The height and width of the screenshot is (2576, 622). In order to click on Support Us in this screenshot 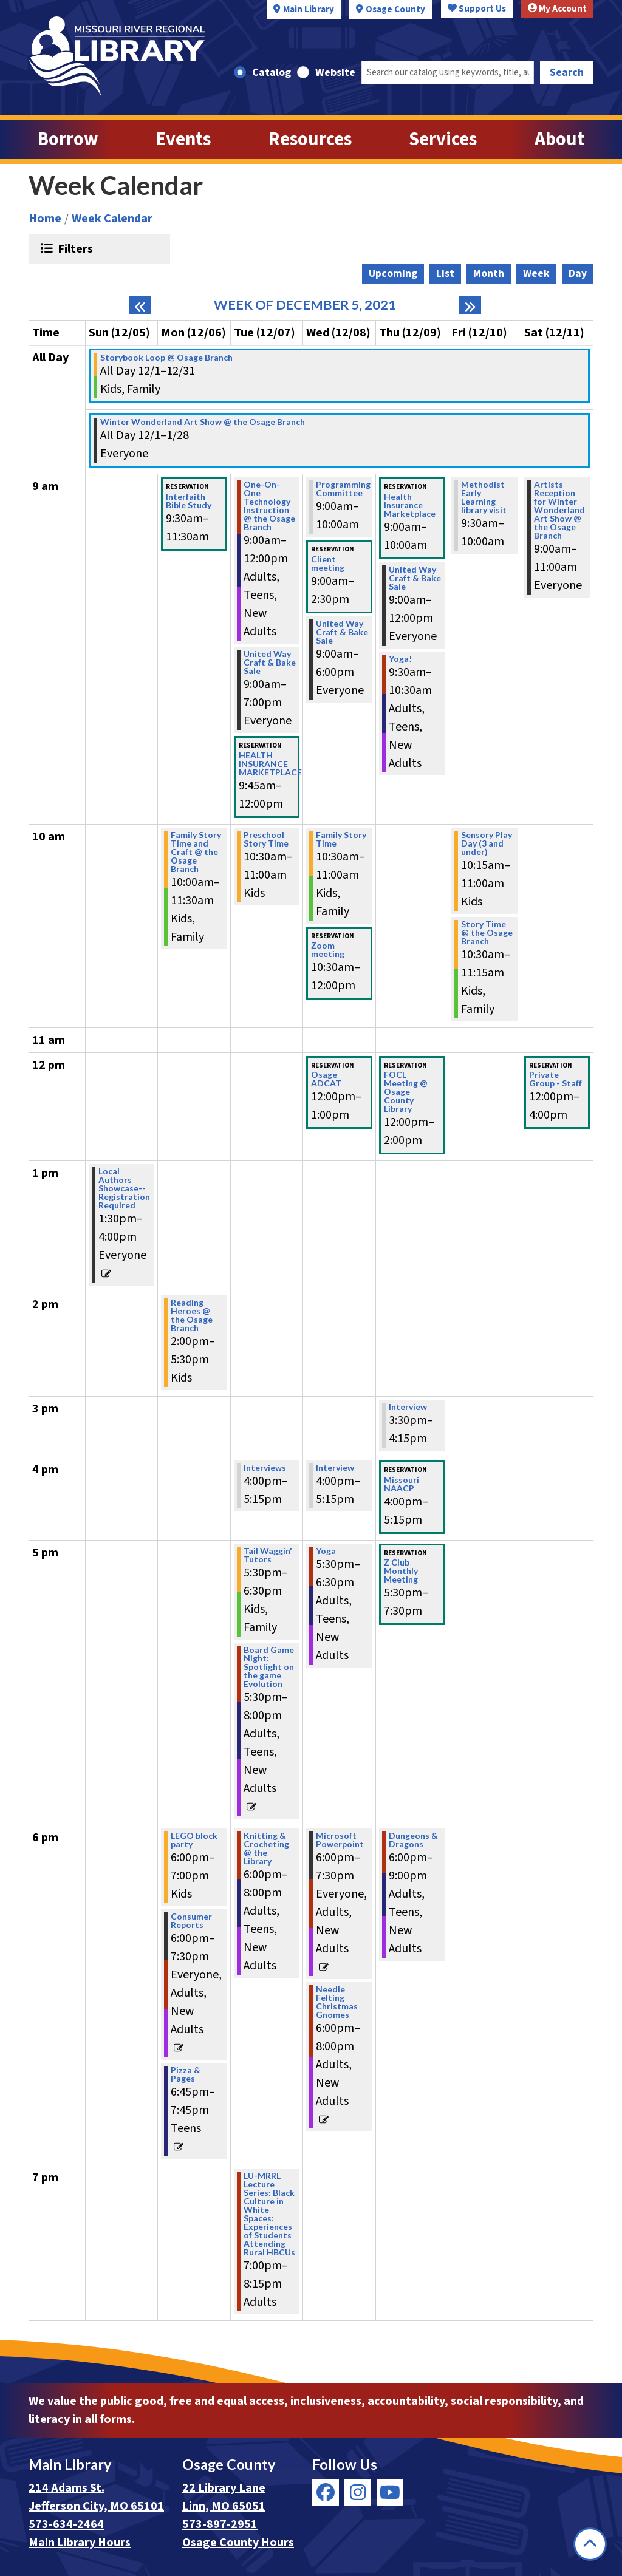, I will do `click(477, 8)`.